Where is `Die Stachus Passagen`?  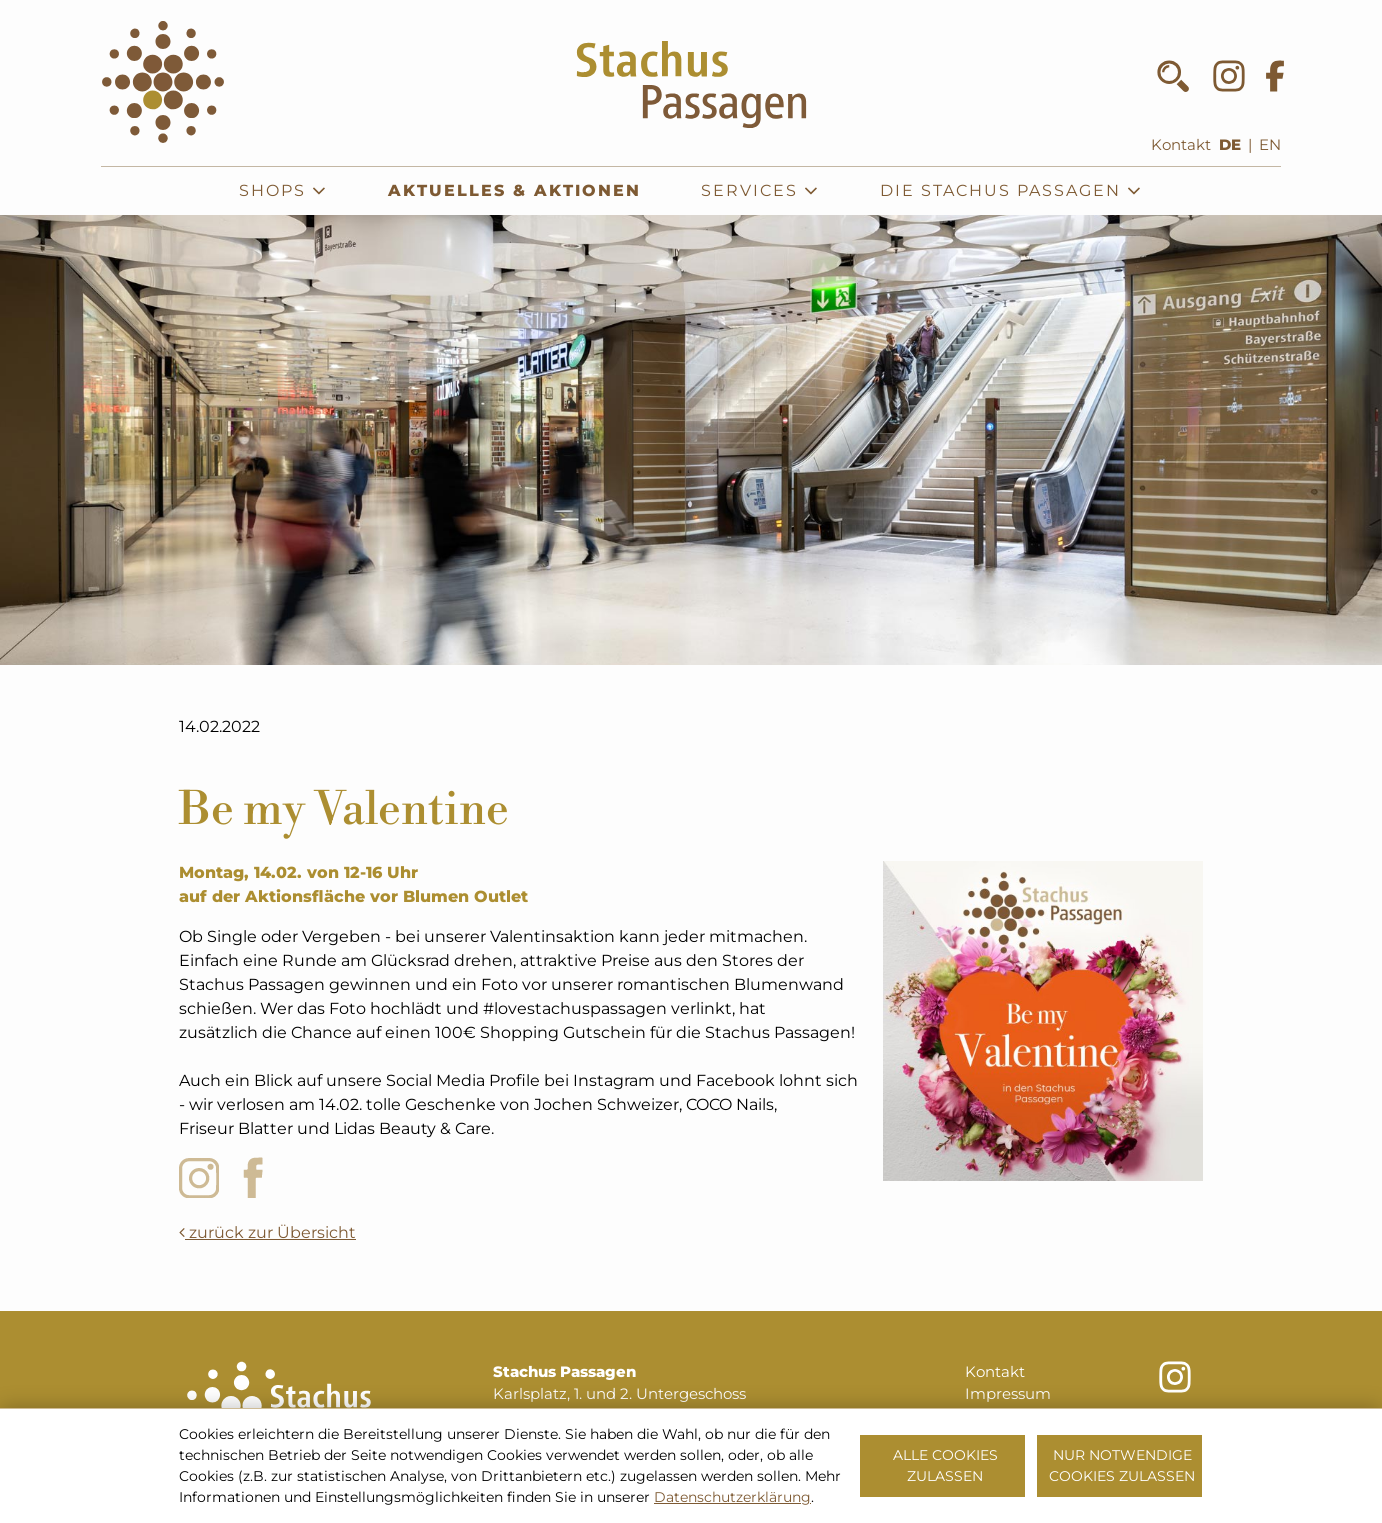
Die Stachus Passagen is located at coordinates (1011, 190).